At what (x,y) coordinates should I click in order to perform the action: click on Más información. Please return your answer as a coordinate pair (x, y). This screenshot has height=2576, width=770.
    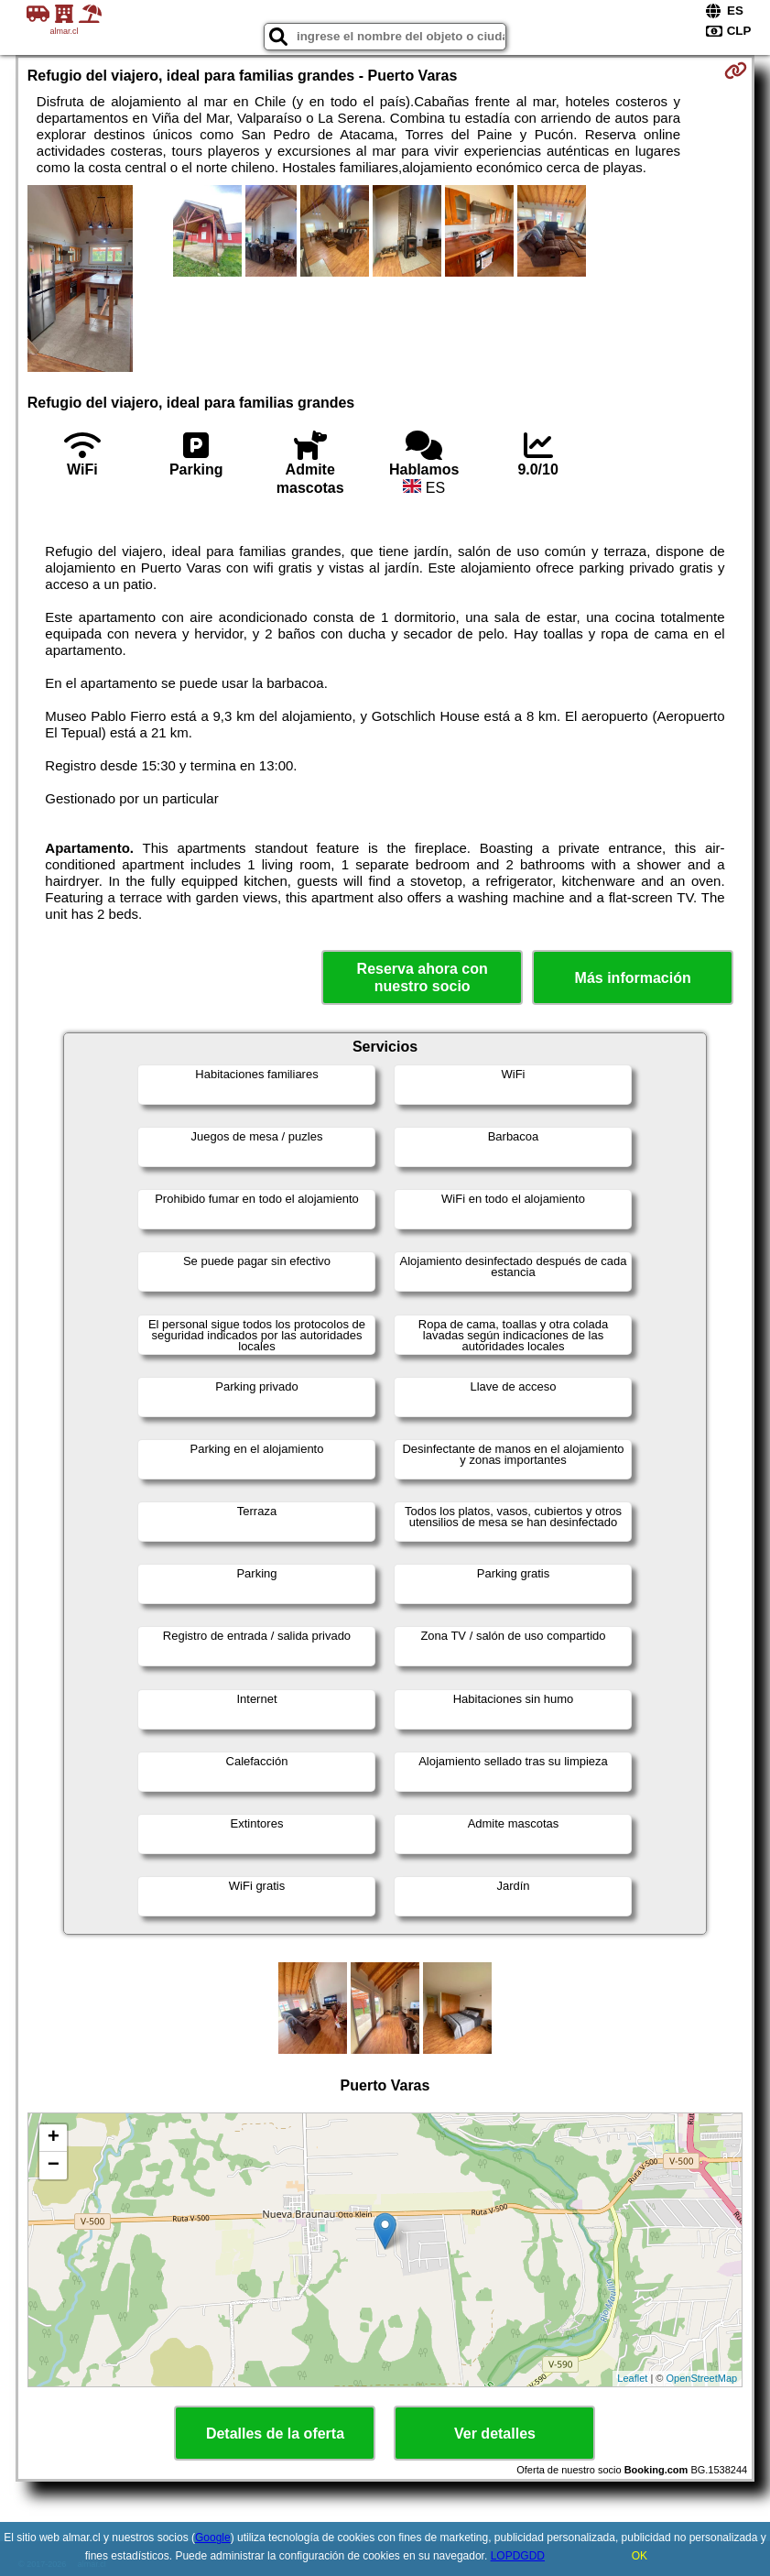
    Looking at the image, I should click on (633, 978).